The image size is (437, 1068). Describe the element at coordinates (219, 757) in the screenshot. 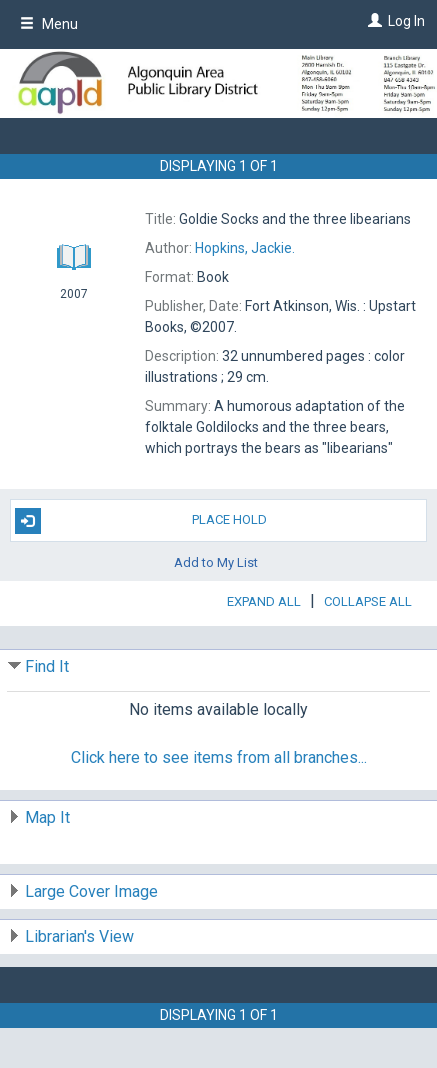

I see `Click here to see items from all branches...` at that location.